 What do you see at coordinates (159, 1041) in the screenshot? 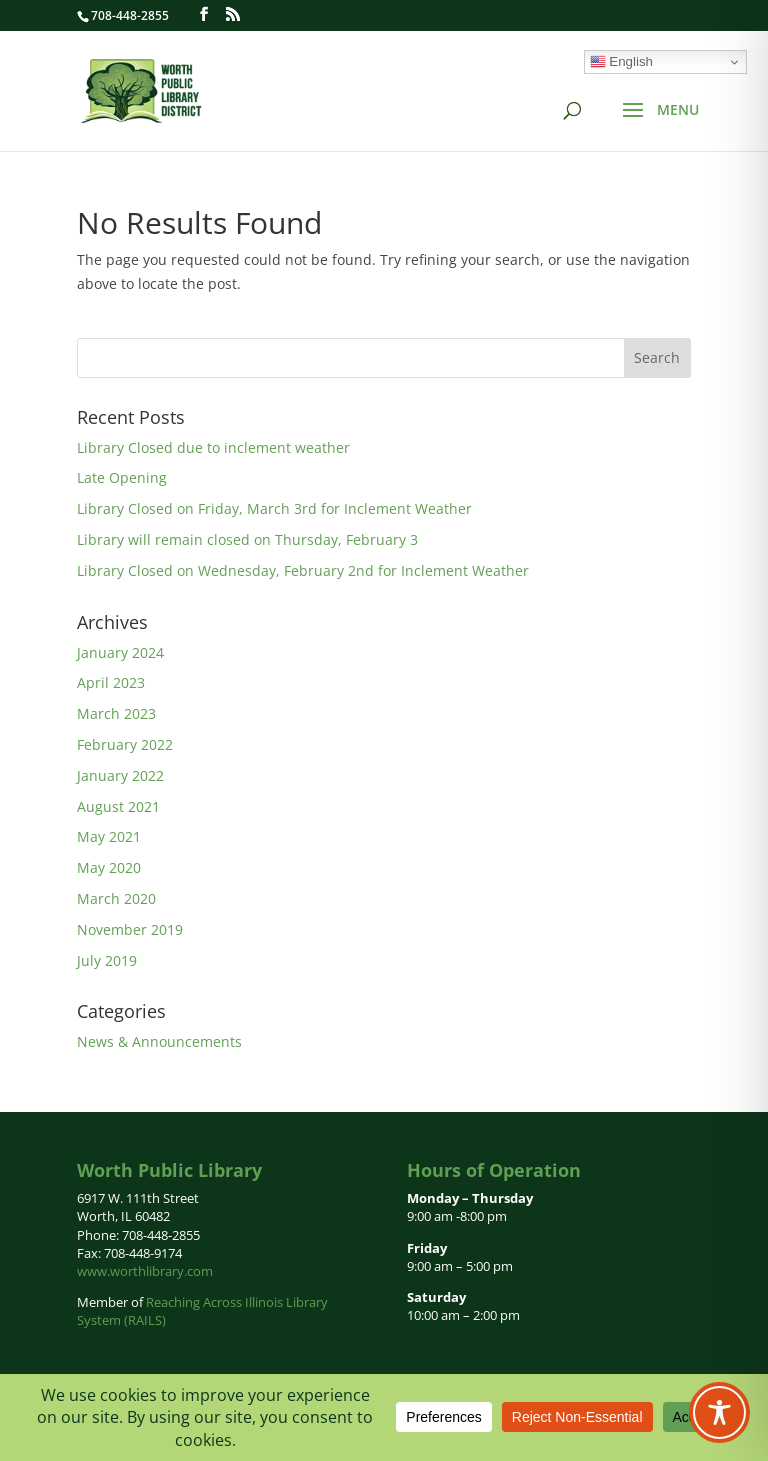
I see `News & Announcements` at bounding box center [159, 1041].